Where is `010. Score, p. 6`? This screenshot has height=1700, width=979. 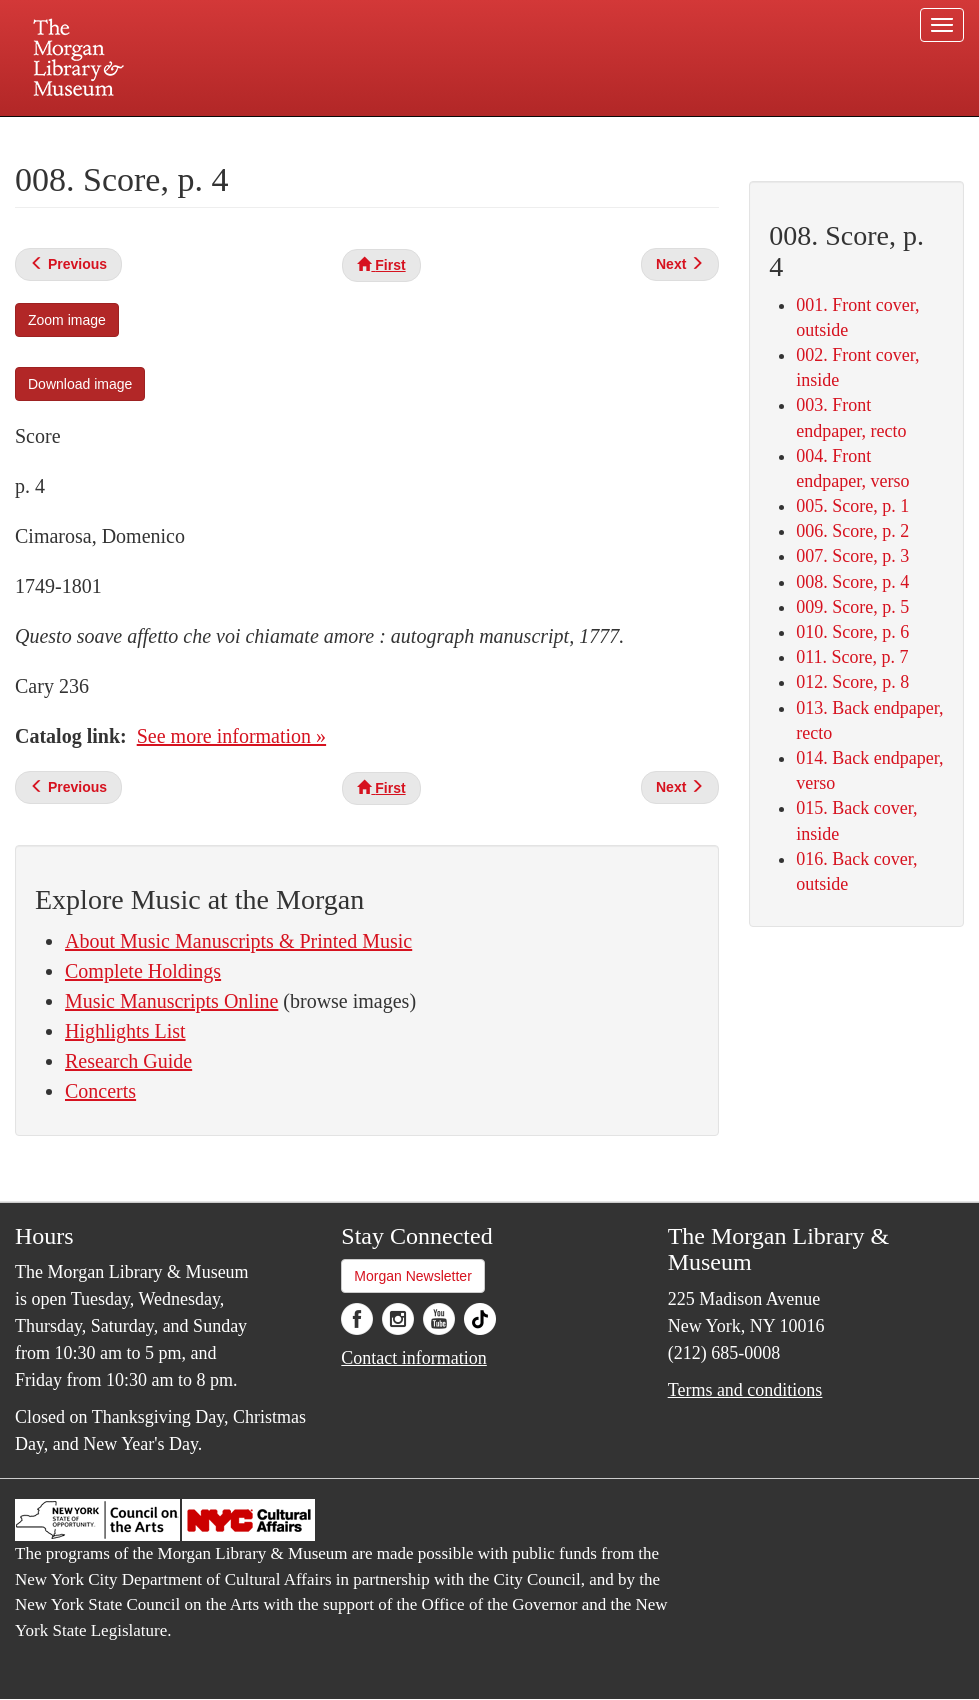
010. Score, p. 6 is located at coordinates (852, 632).